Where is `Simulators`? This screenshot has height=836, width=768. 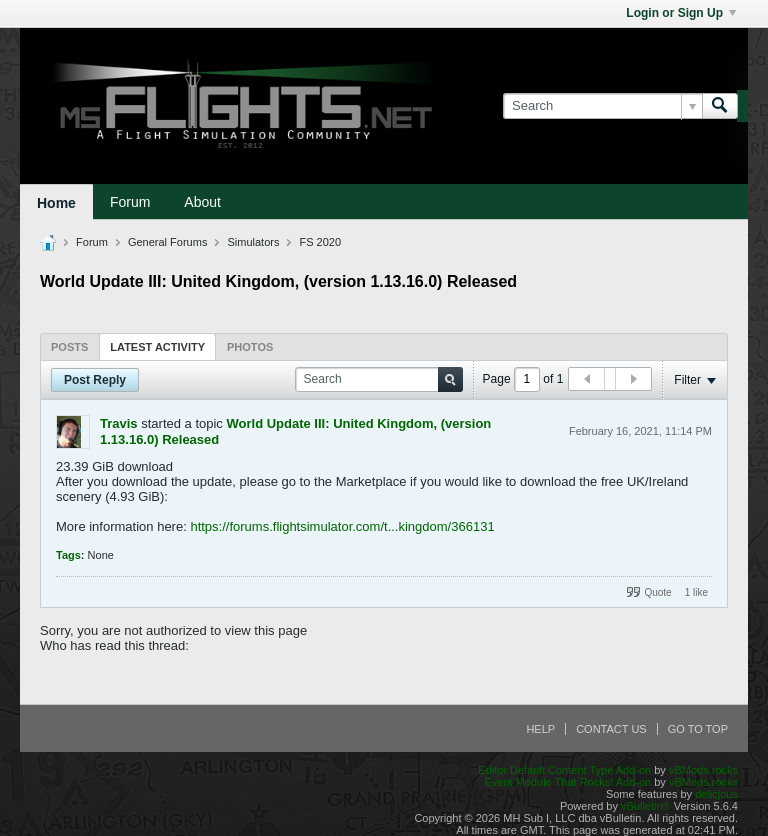 Simulators is located at coordinates (253, 242).